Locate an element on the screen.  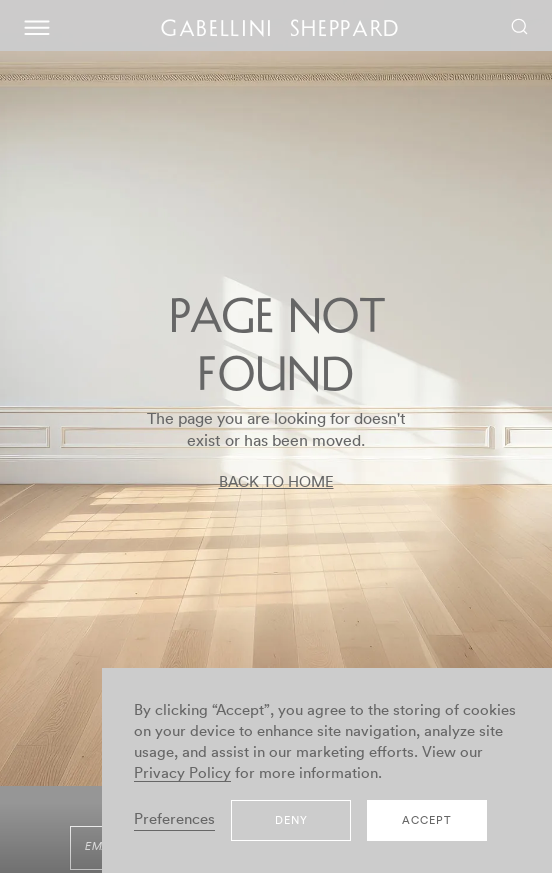
Privacy Policy is located at coordinates (182, 773).